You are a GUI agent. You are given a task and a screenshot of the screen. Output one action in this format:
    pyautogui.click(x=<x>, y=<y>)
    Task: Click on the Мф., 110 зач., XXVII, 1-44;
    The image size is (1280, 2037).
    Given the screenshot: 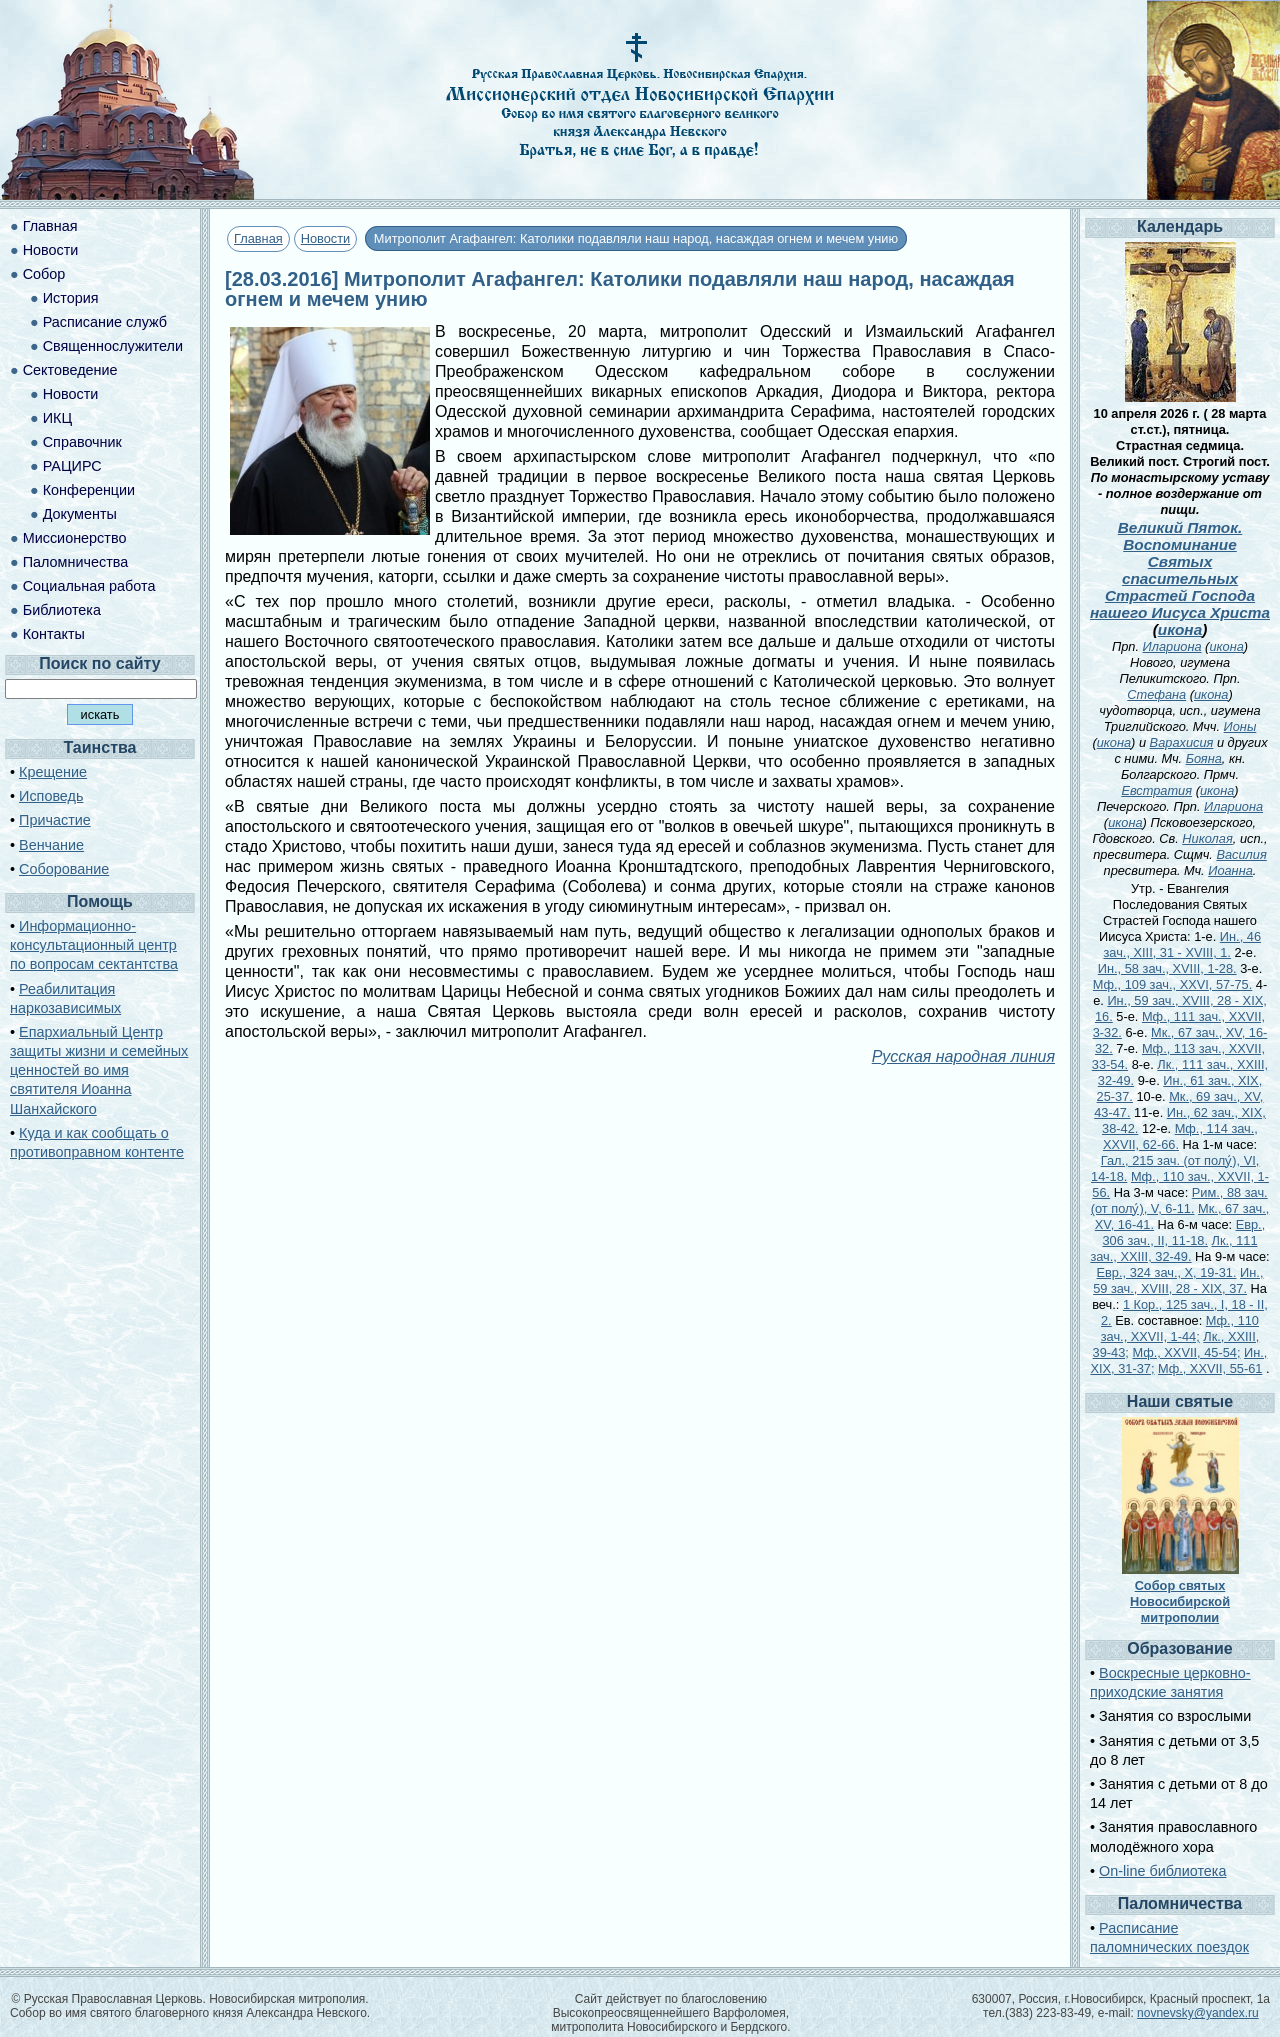 What is the action you would take?
    pyautogui.click(x=1180, y=1328)
    